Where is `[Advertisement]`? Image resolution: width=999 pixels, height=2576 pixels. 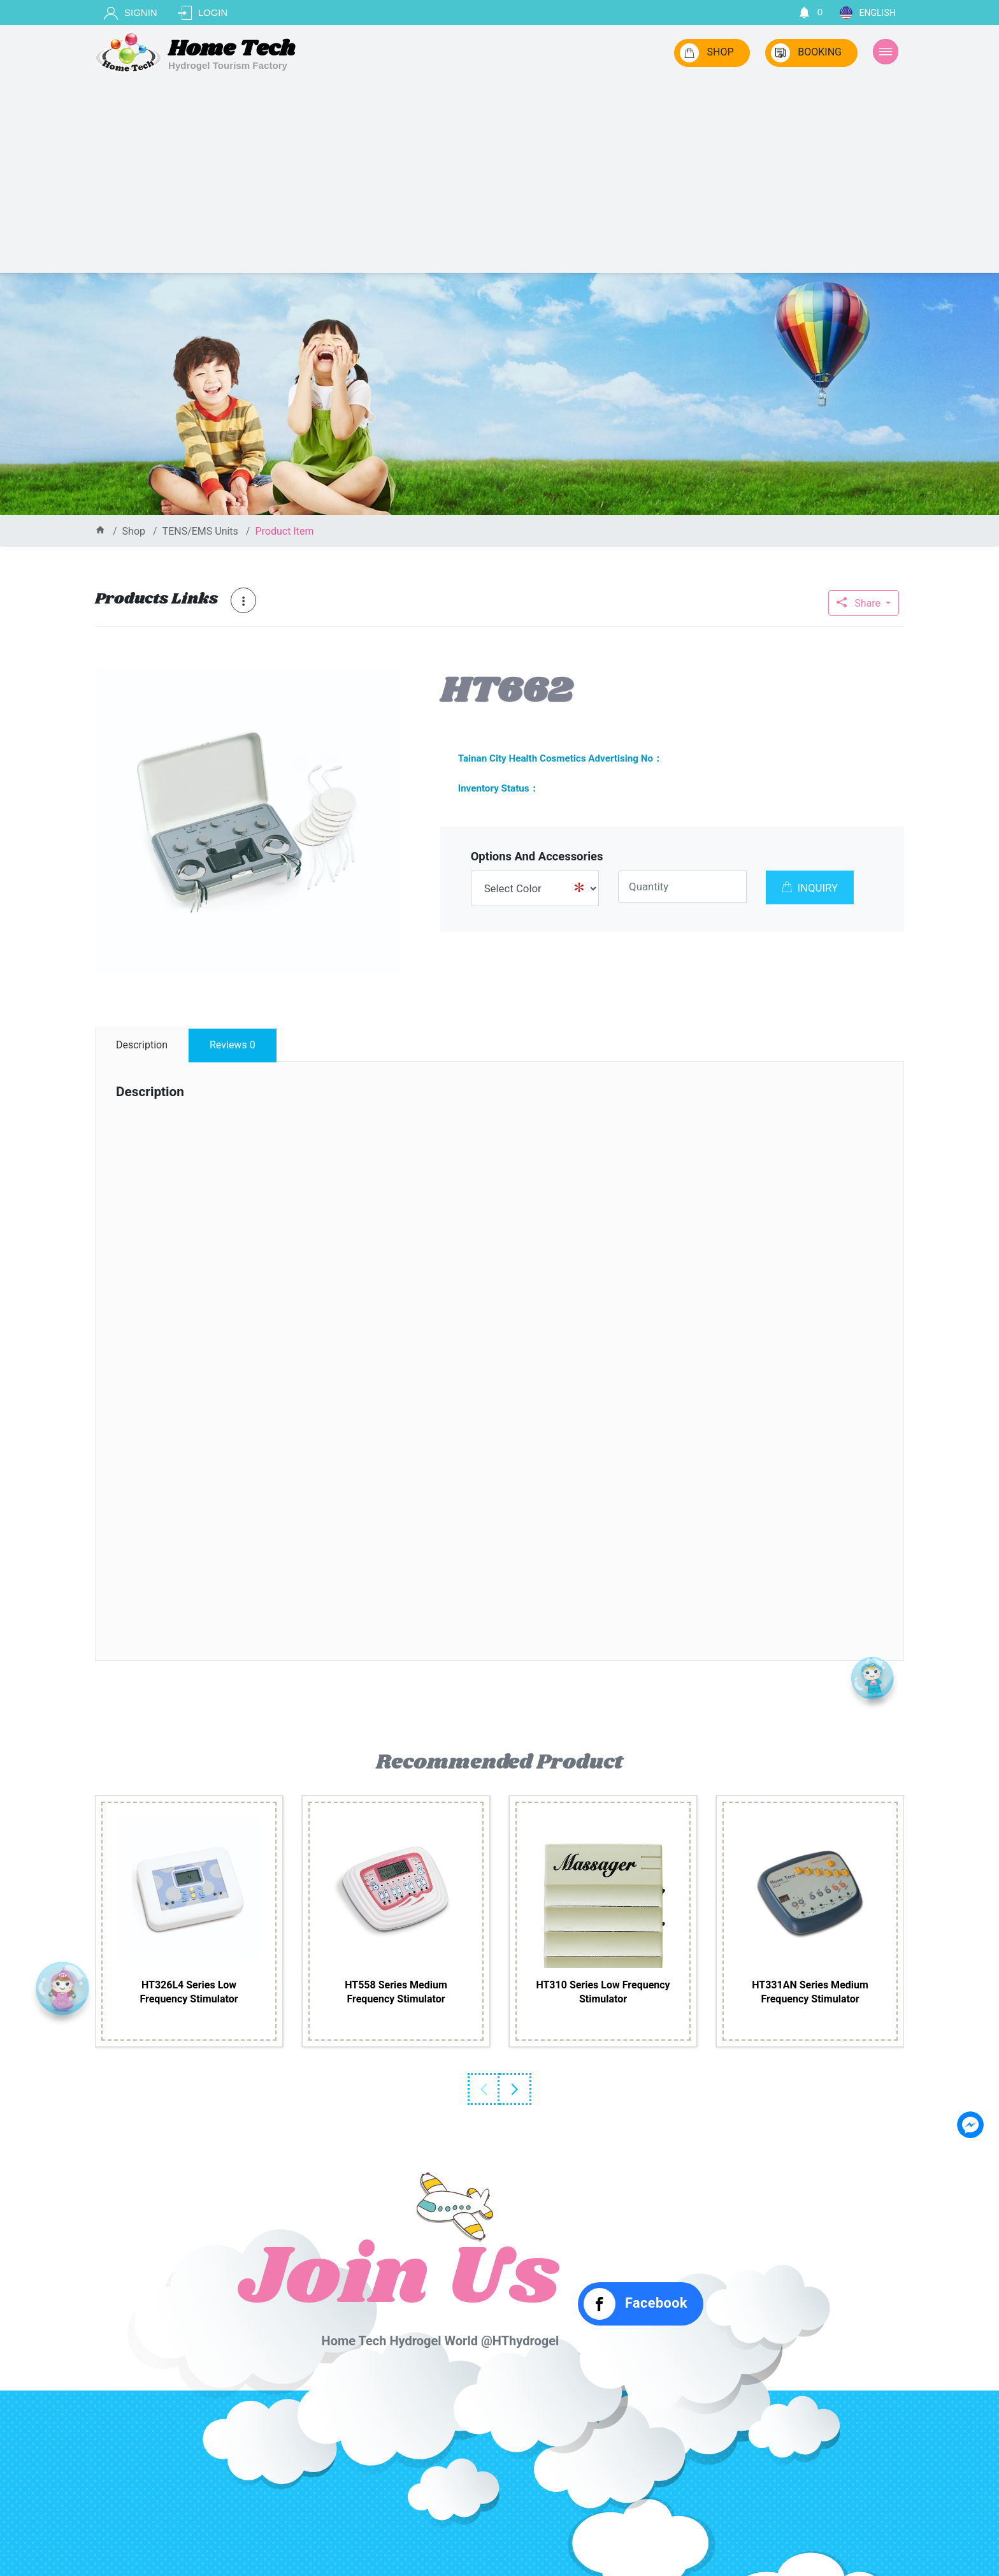 [Advertisement] is located at coordinates (499, 177).